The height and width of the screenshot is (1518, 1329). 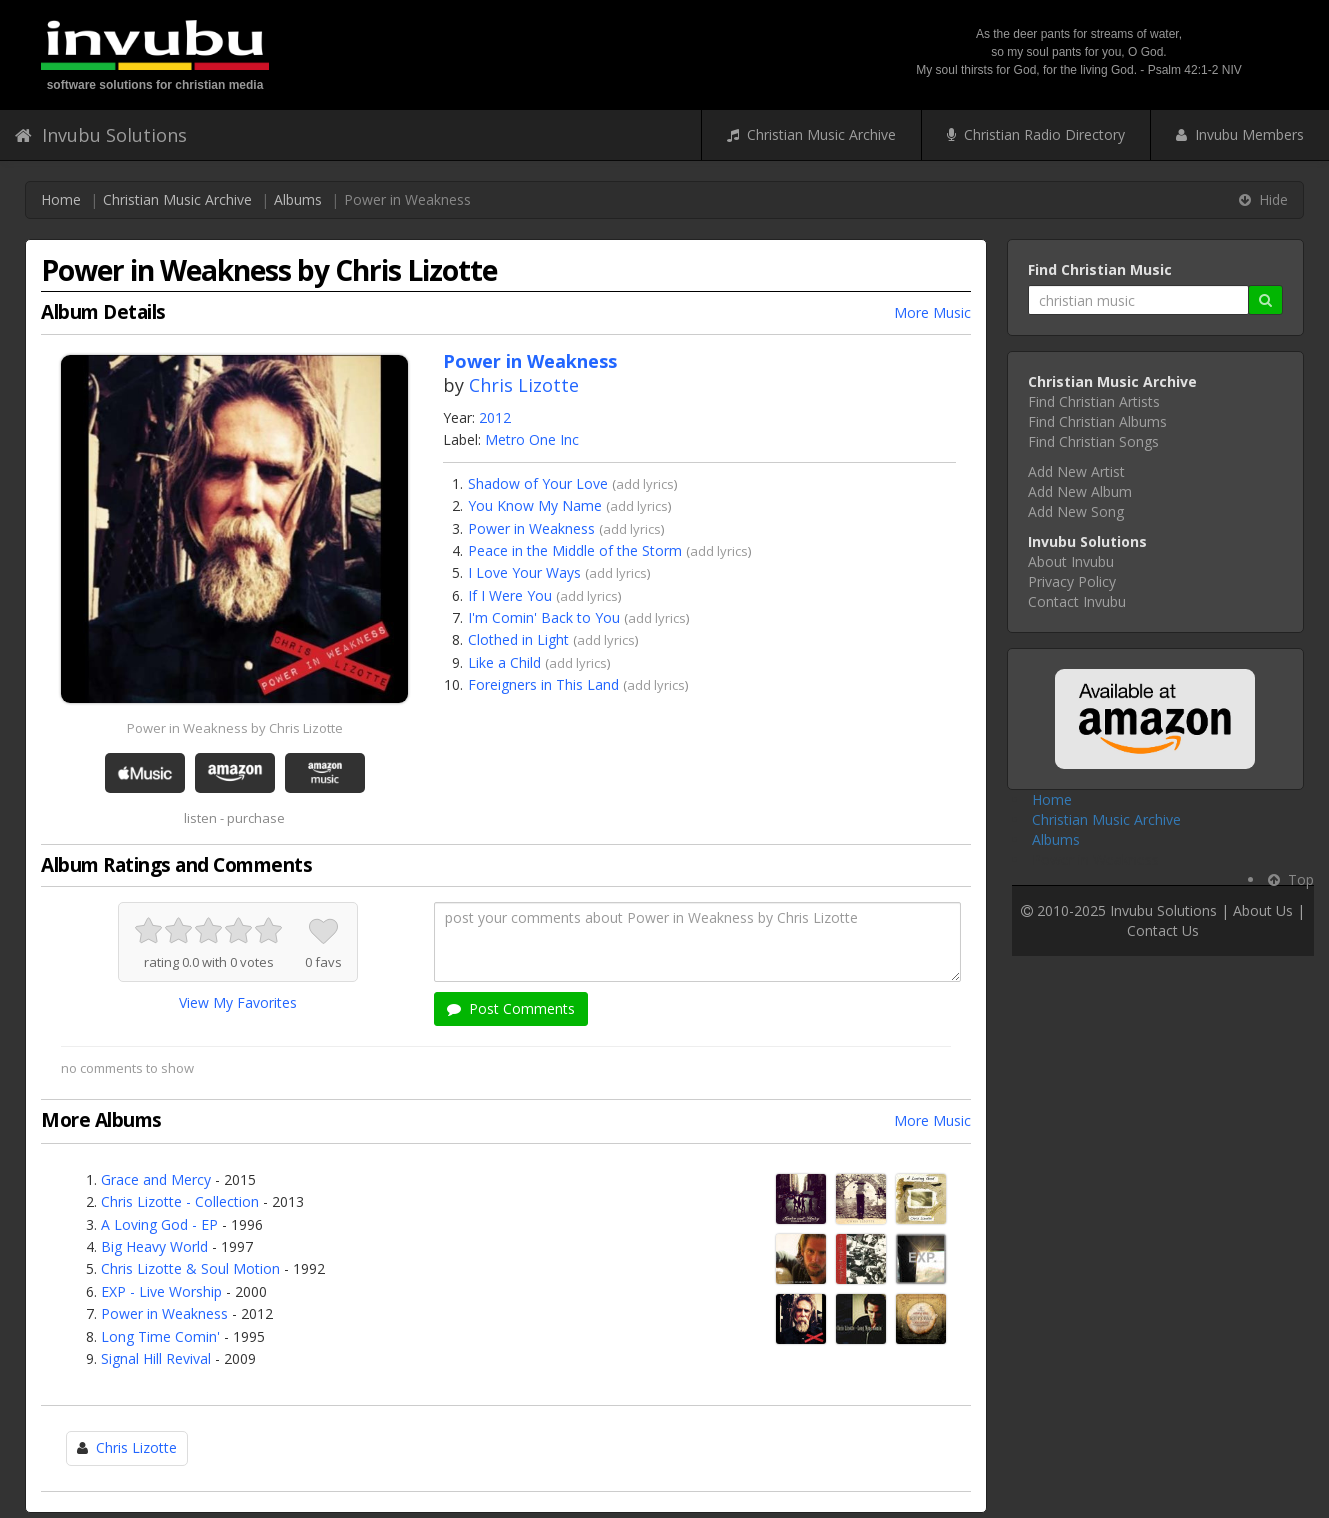 What do you see at coordinates (1076, 511) in the screenshot?
I see `Add New Song` at bounding box center [1076, 511].